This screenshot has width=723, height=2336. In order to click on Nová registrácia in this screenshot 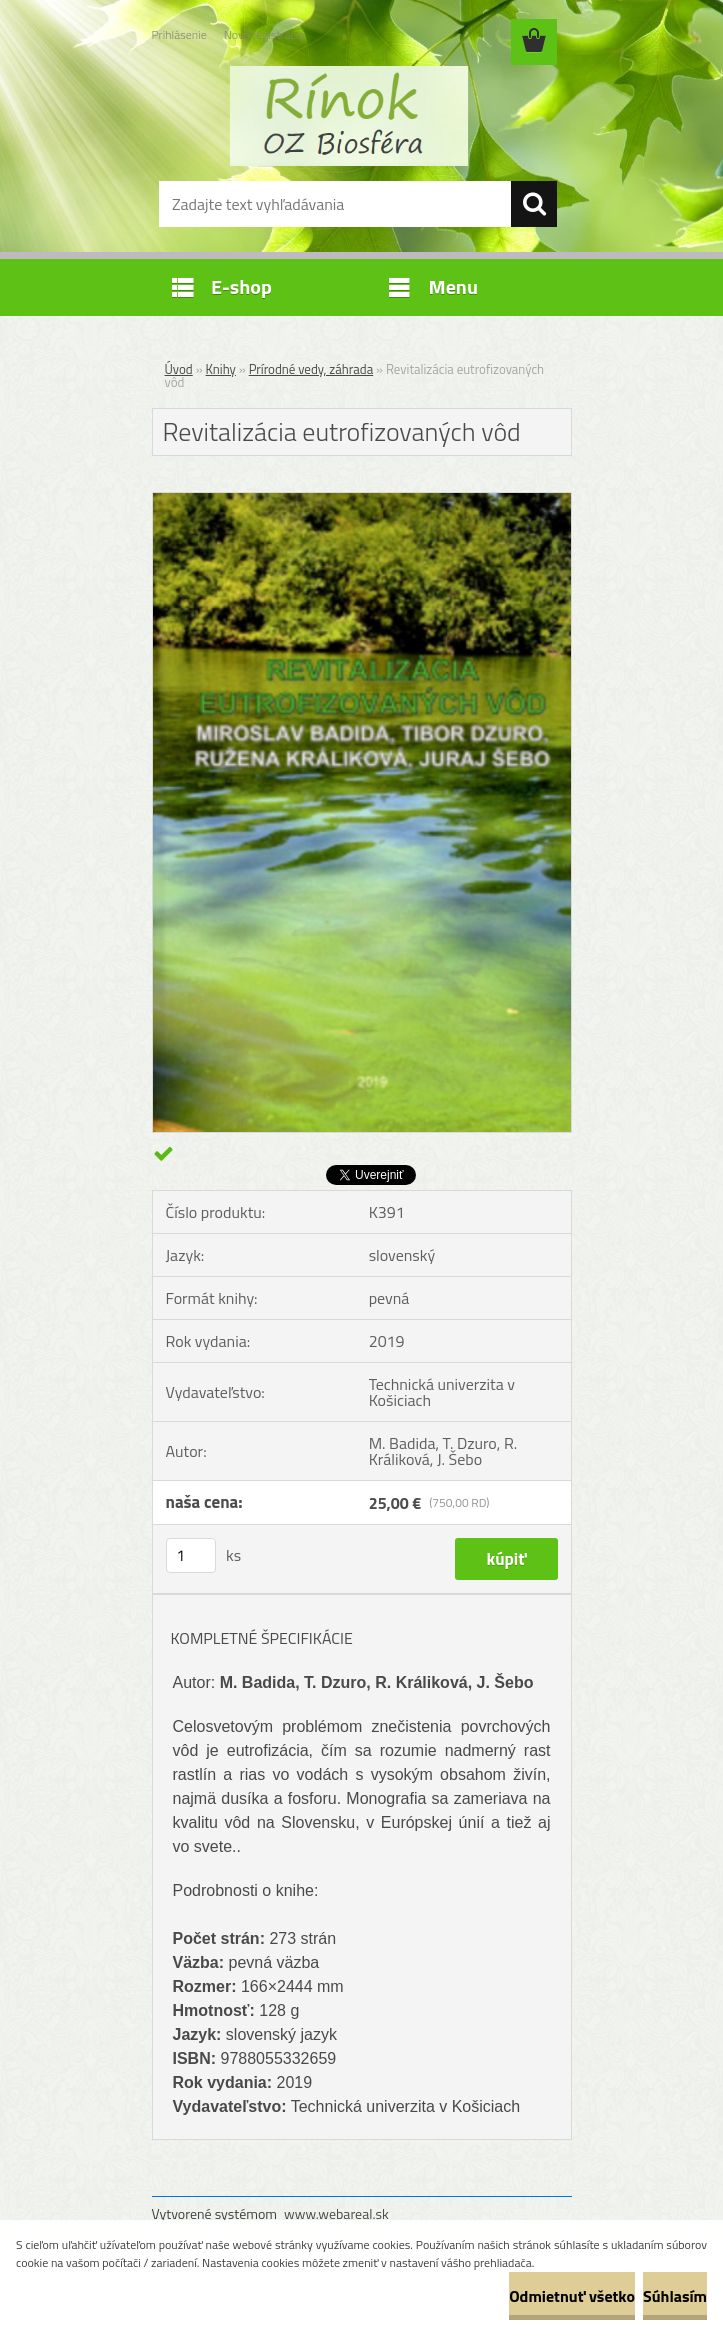, I will do `click(264, 34)`.